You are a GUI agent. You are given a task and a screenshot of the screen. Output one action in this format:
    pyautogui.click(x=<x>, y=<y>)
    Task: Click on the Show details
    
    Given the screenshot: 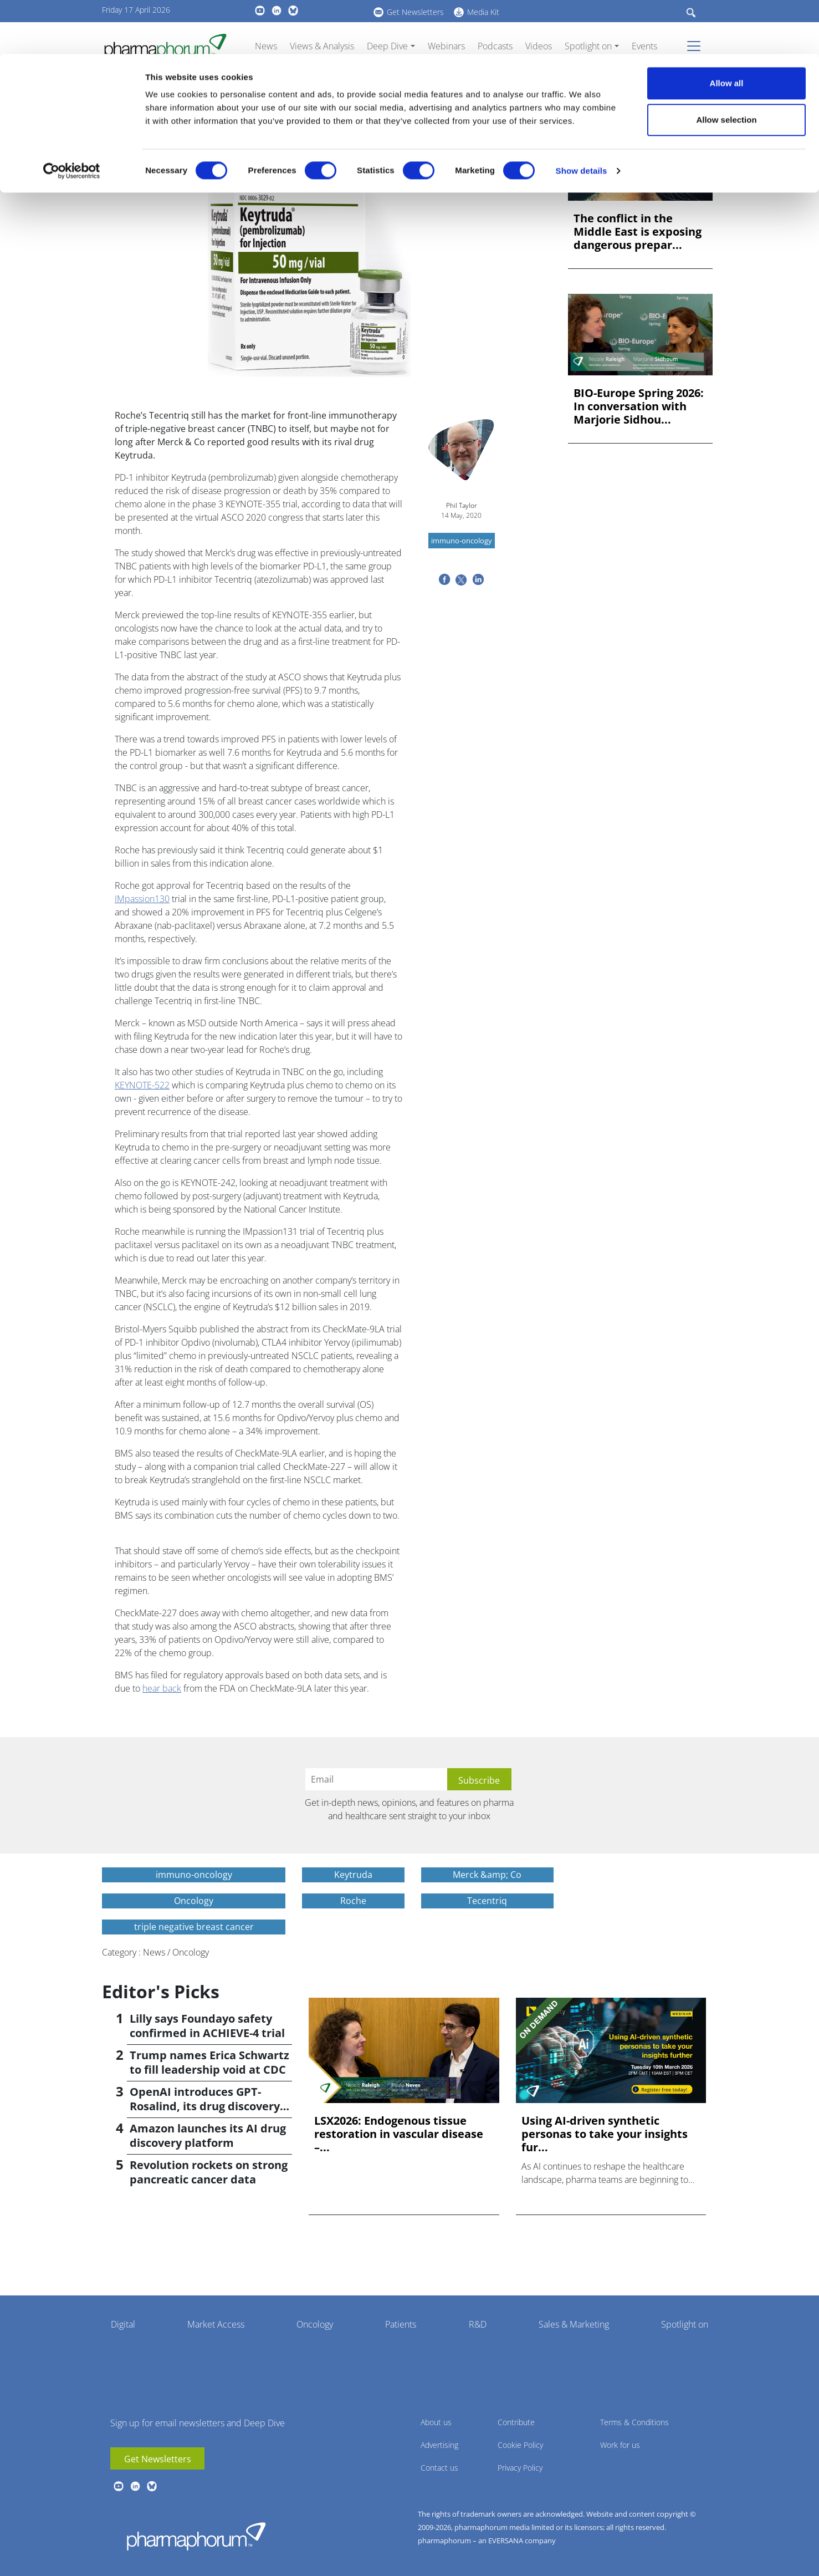 What is the action you would take?
    pyautogui.click(x=581, y=116)
    